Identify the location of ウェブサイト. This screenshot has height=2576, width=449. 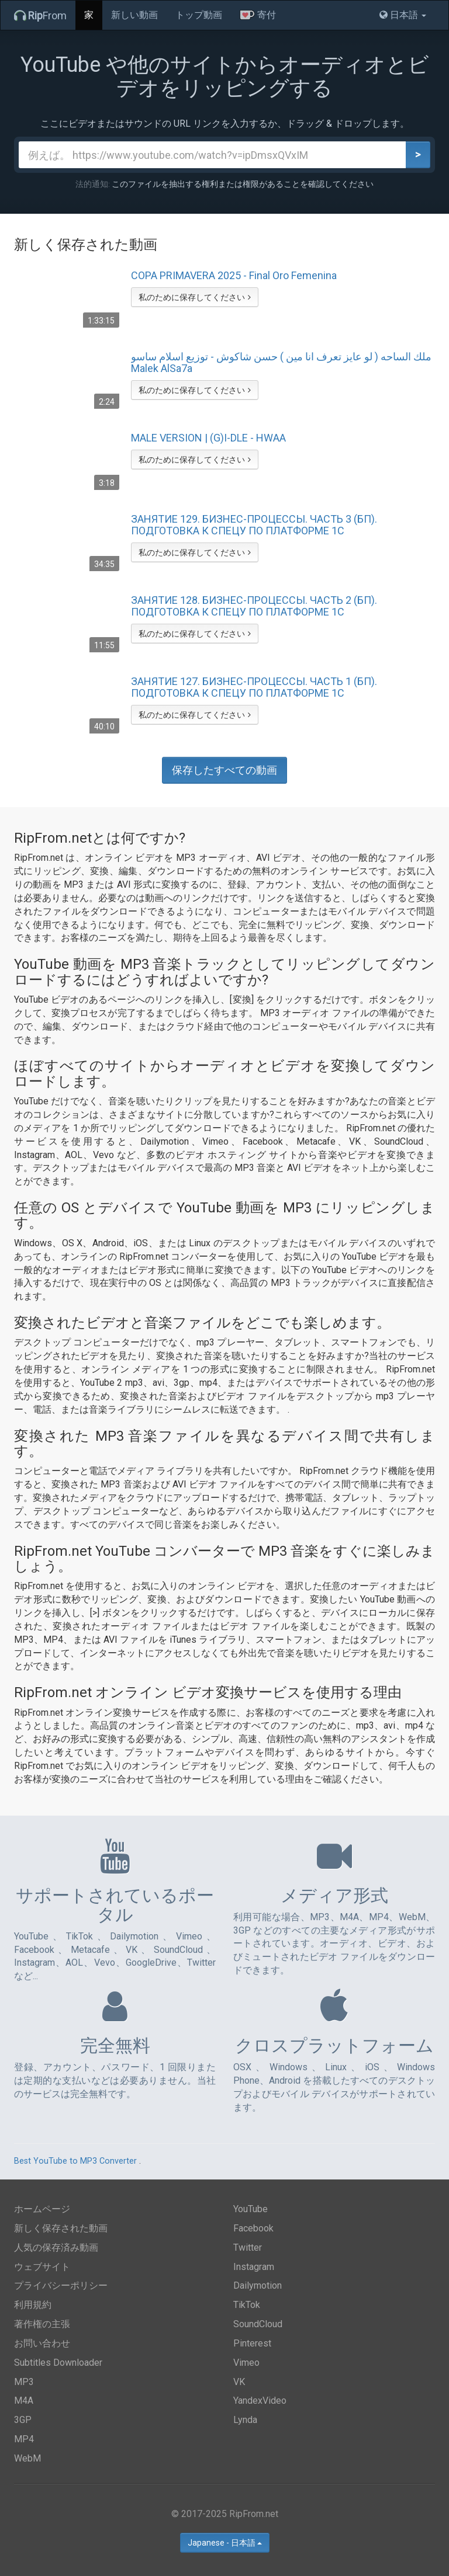
(42, 2266).